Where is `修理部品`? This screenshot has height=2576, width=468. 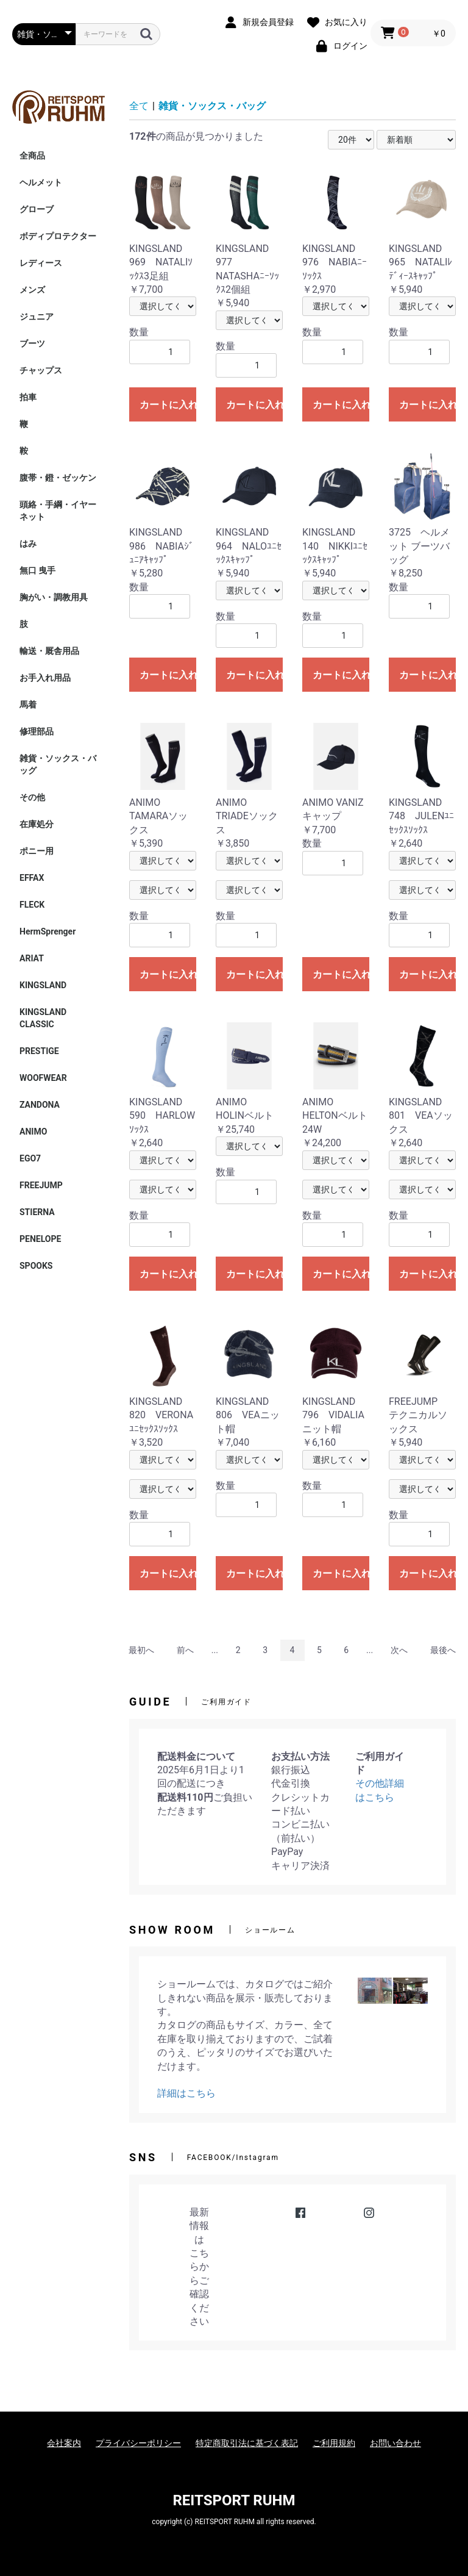 修理部品 is located at coordinates (37, 731).